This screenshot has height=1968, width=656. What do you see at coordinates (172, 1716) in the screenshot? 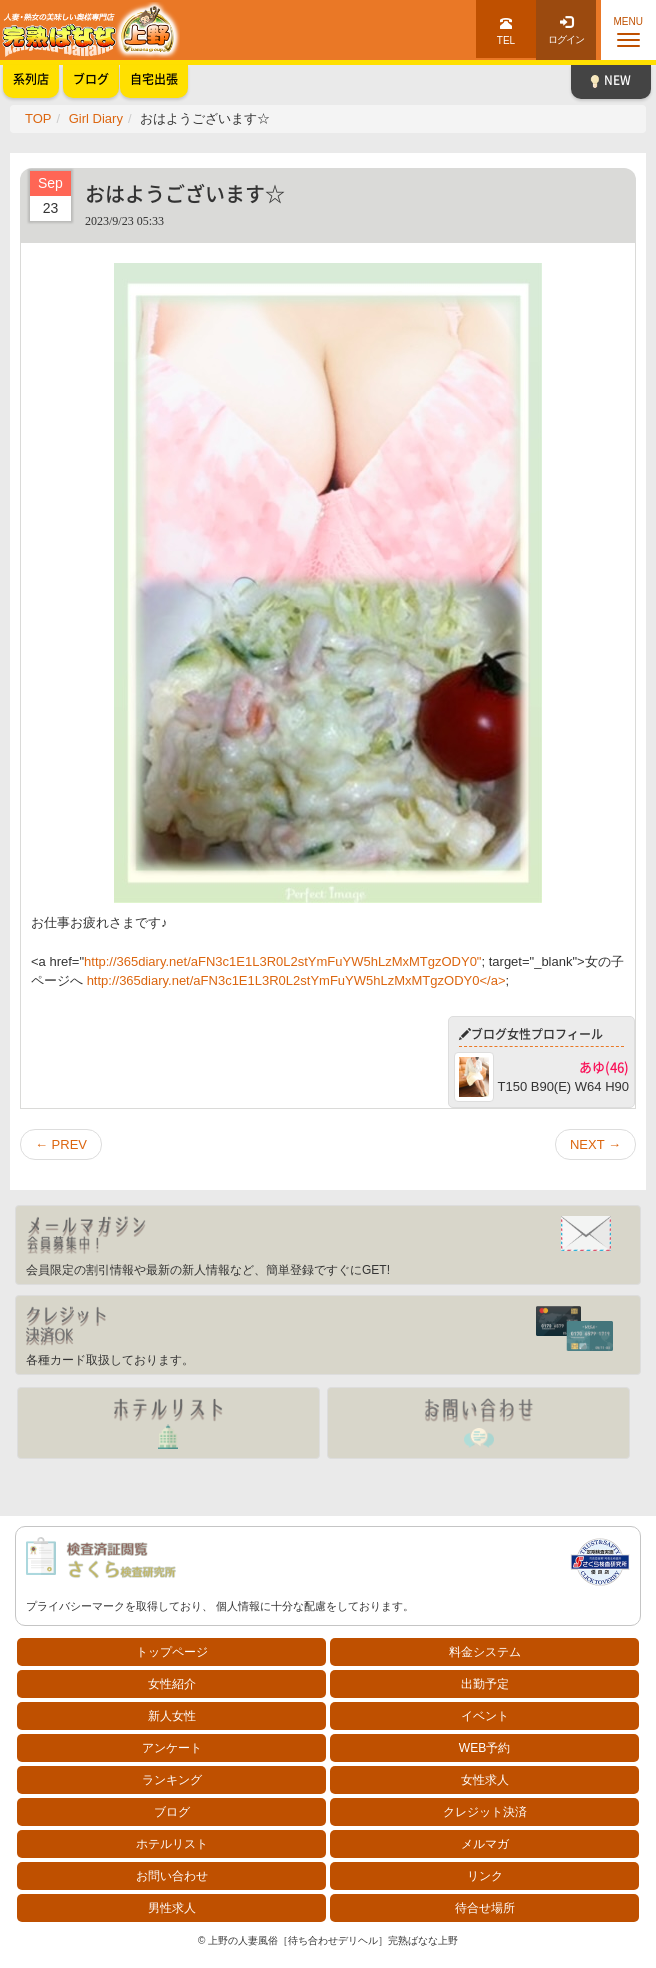
I see `新人女性` at bounding box center [172, 1716].